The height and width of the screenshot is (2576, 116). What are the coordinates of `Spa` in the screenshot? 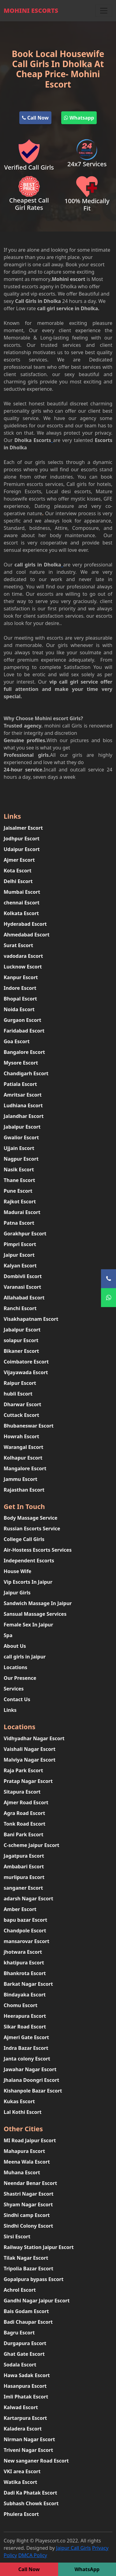 It's located at (8, 1635).